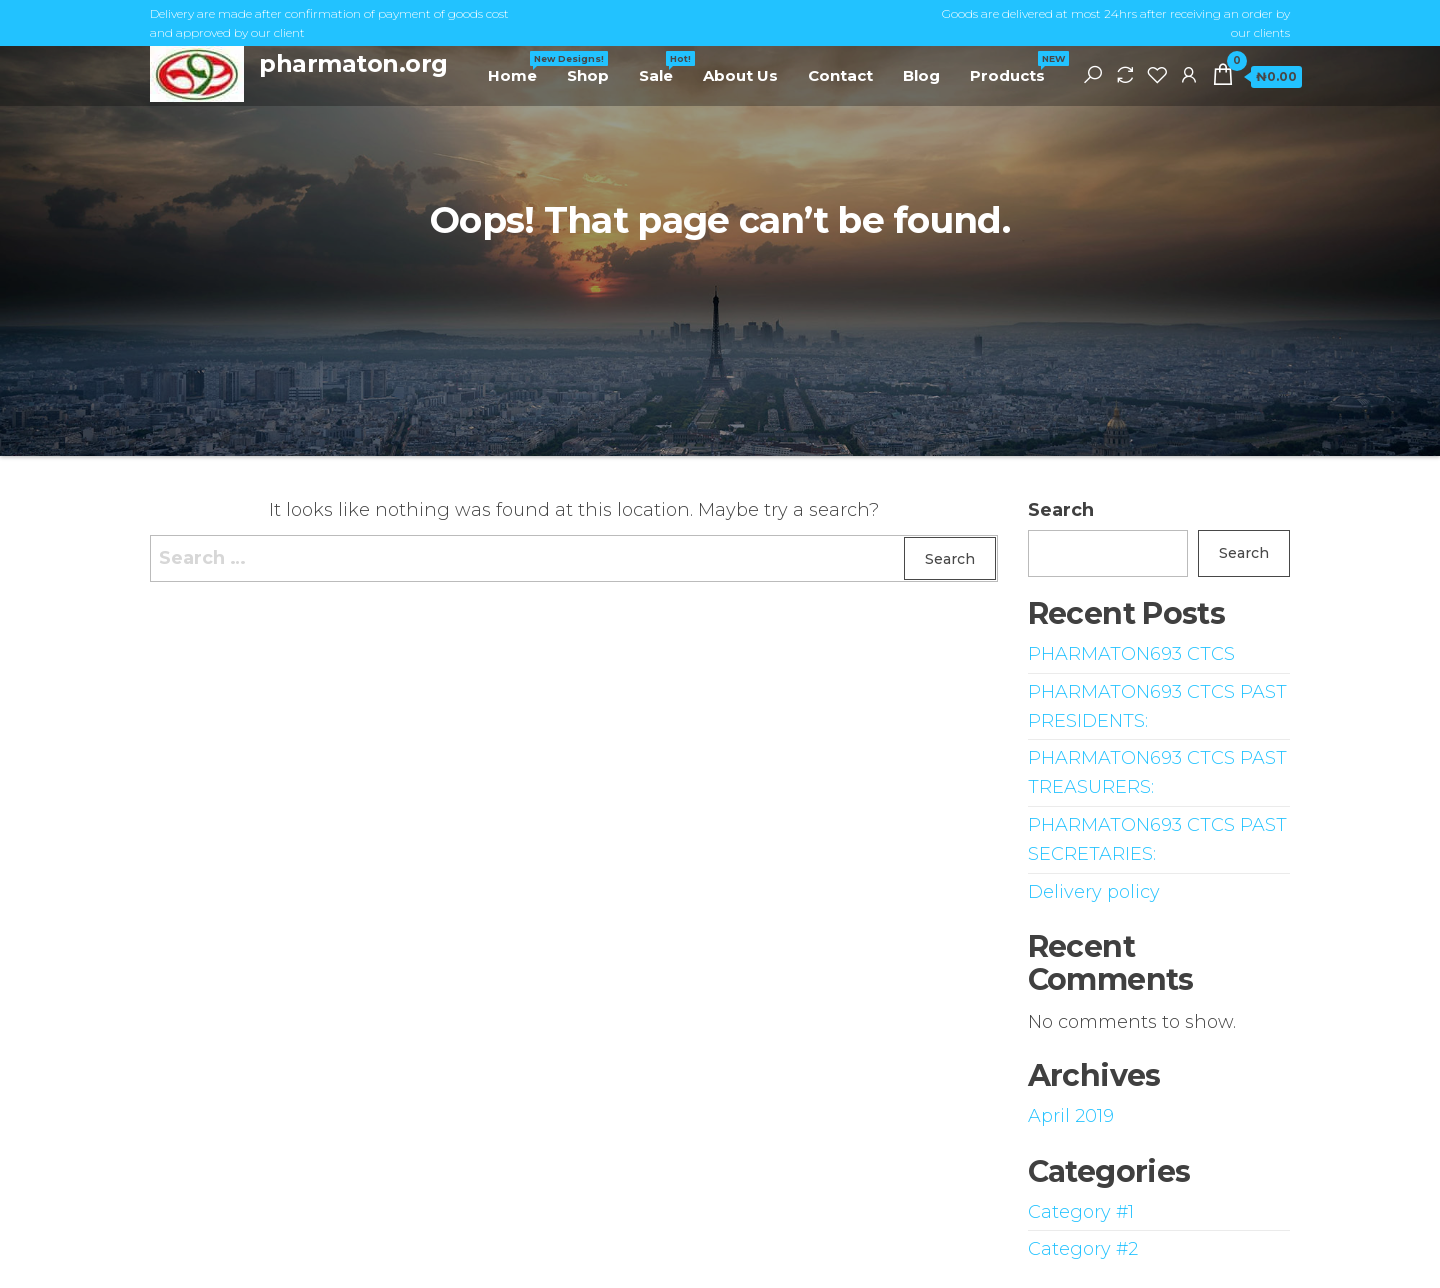 This screenshot has width=1440, height=1288. What do you see at coordinates (1071, 1116) in the screenshot?
I see `April 2019` at bounding box center [1071, 1116].